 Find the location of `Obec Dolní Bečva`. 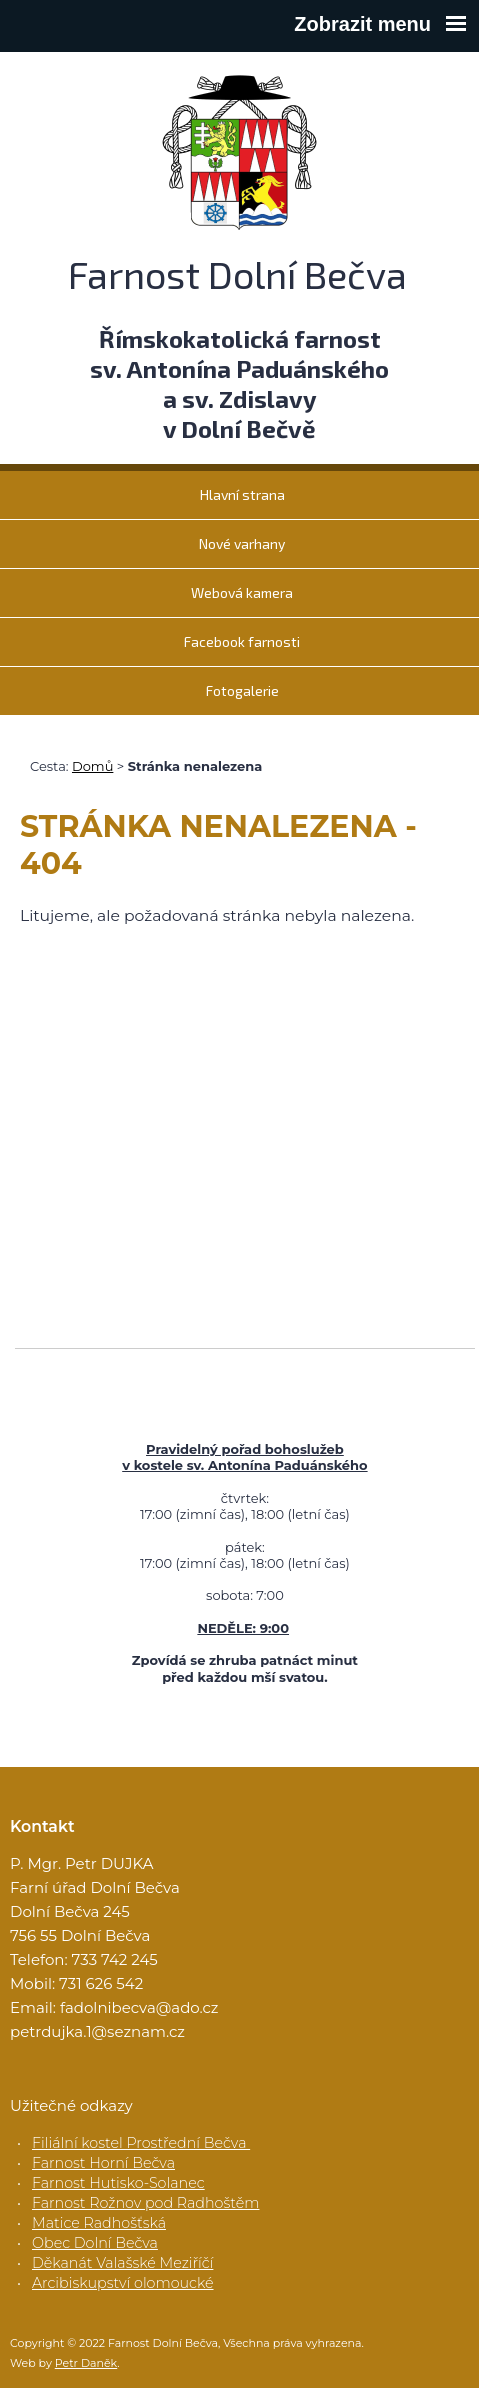

Obec Dolní Bečva is located at coordinates (95, 2243).